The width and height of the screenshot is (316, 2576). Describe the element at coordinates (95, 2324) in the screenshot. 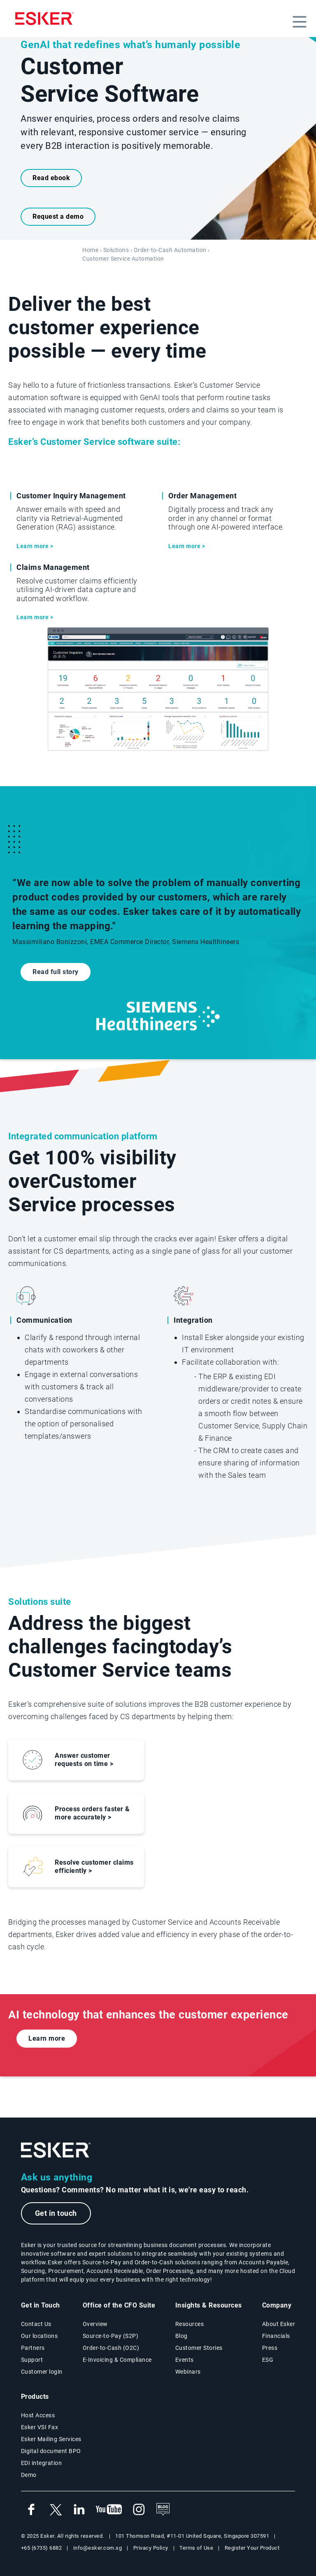

I see `Overview [Office of the CFO Suite overview page]` at that location.